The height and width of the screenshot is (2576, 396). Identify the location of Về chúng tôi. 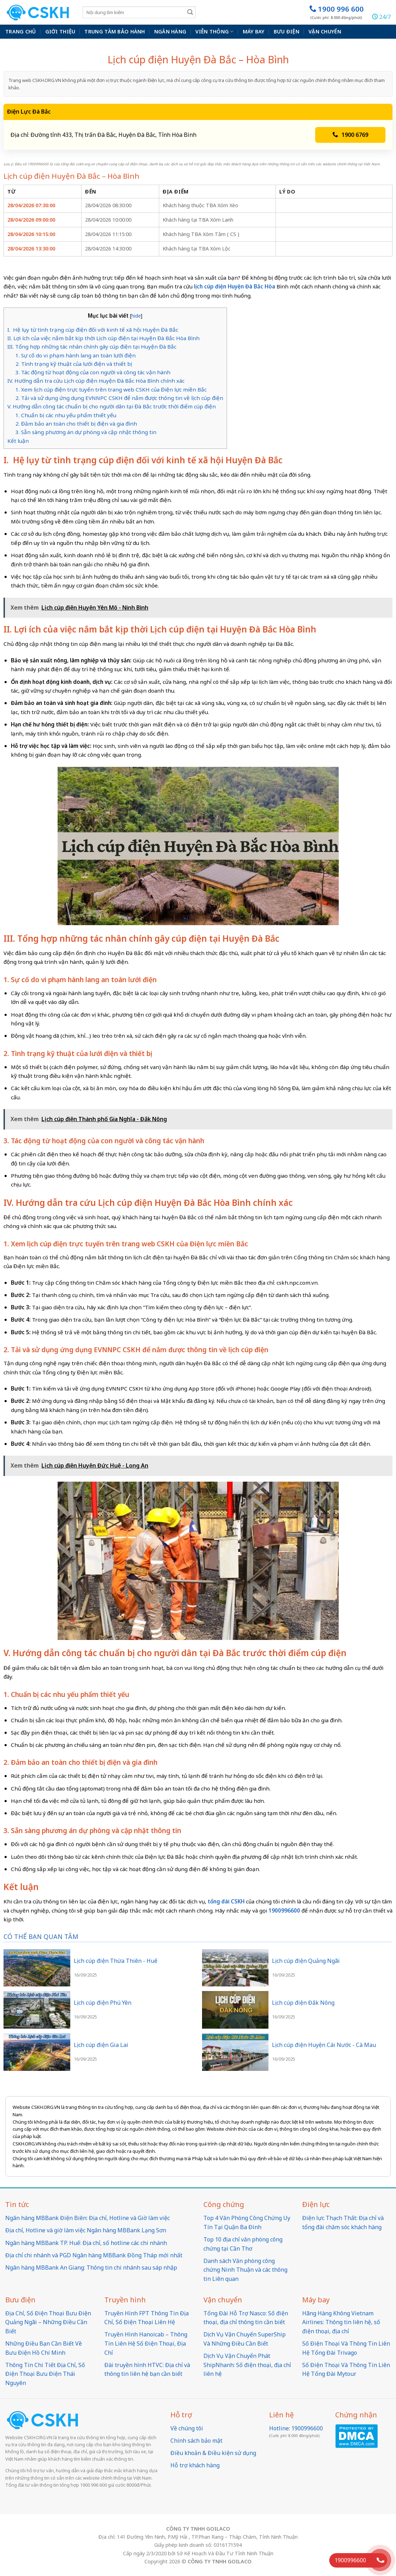
(186, 2428).